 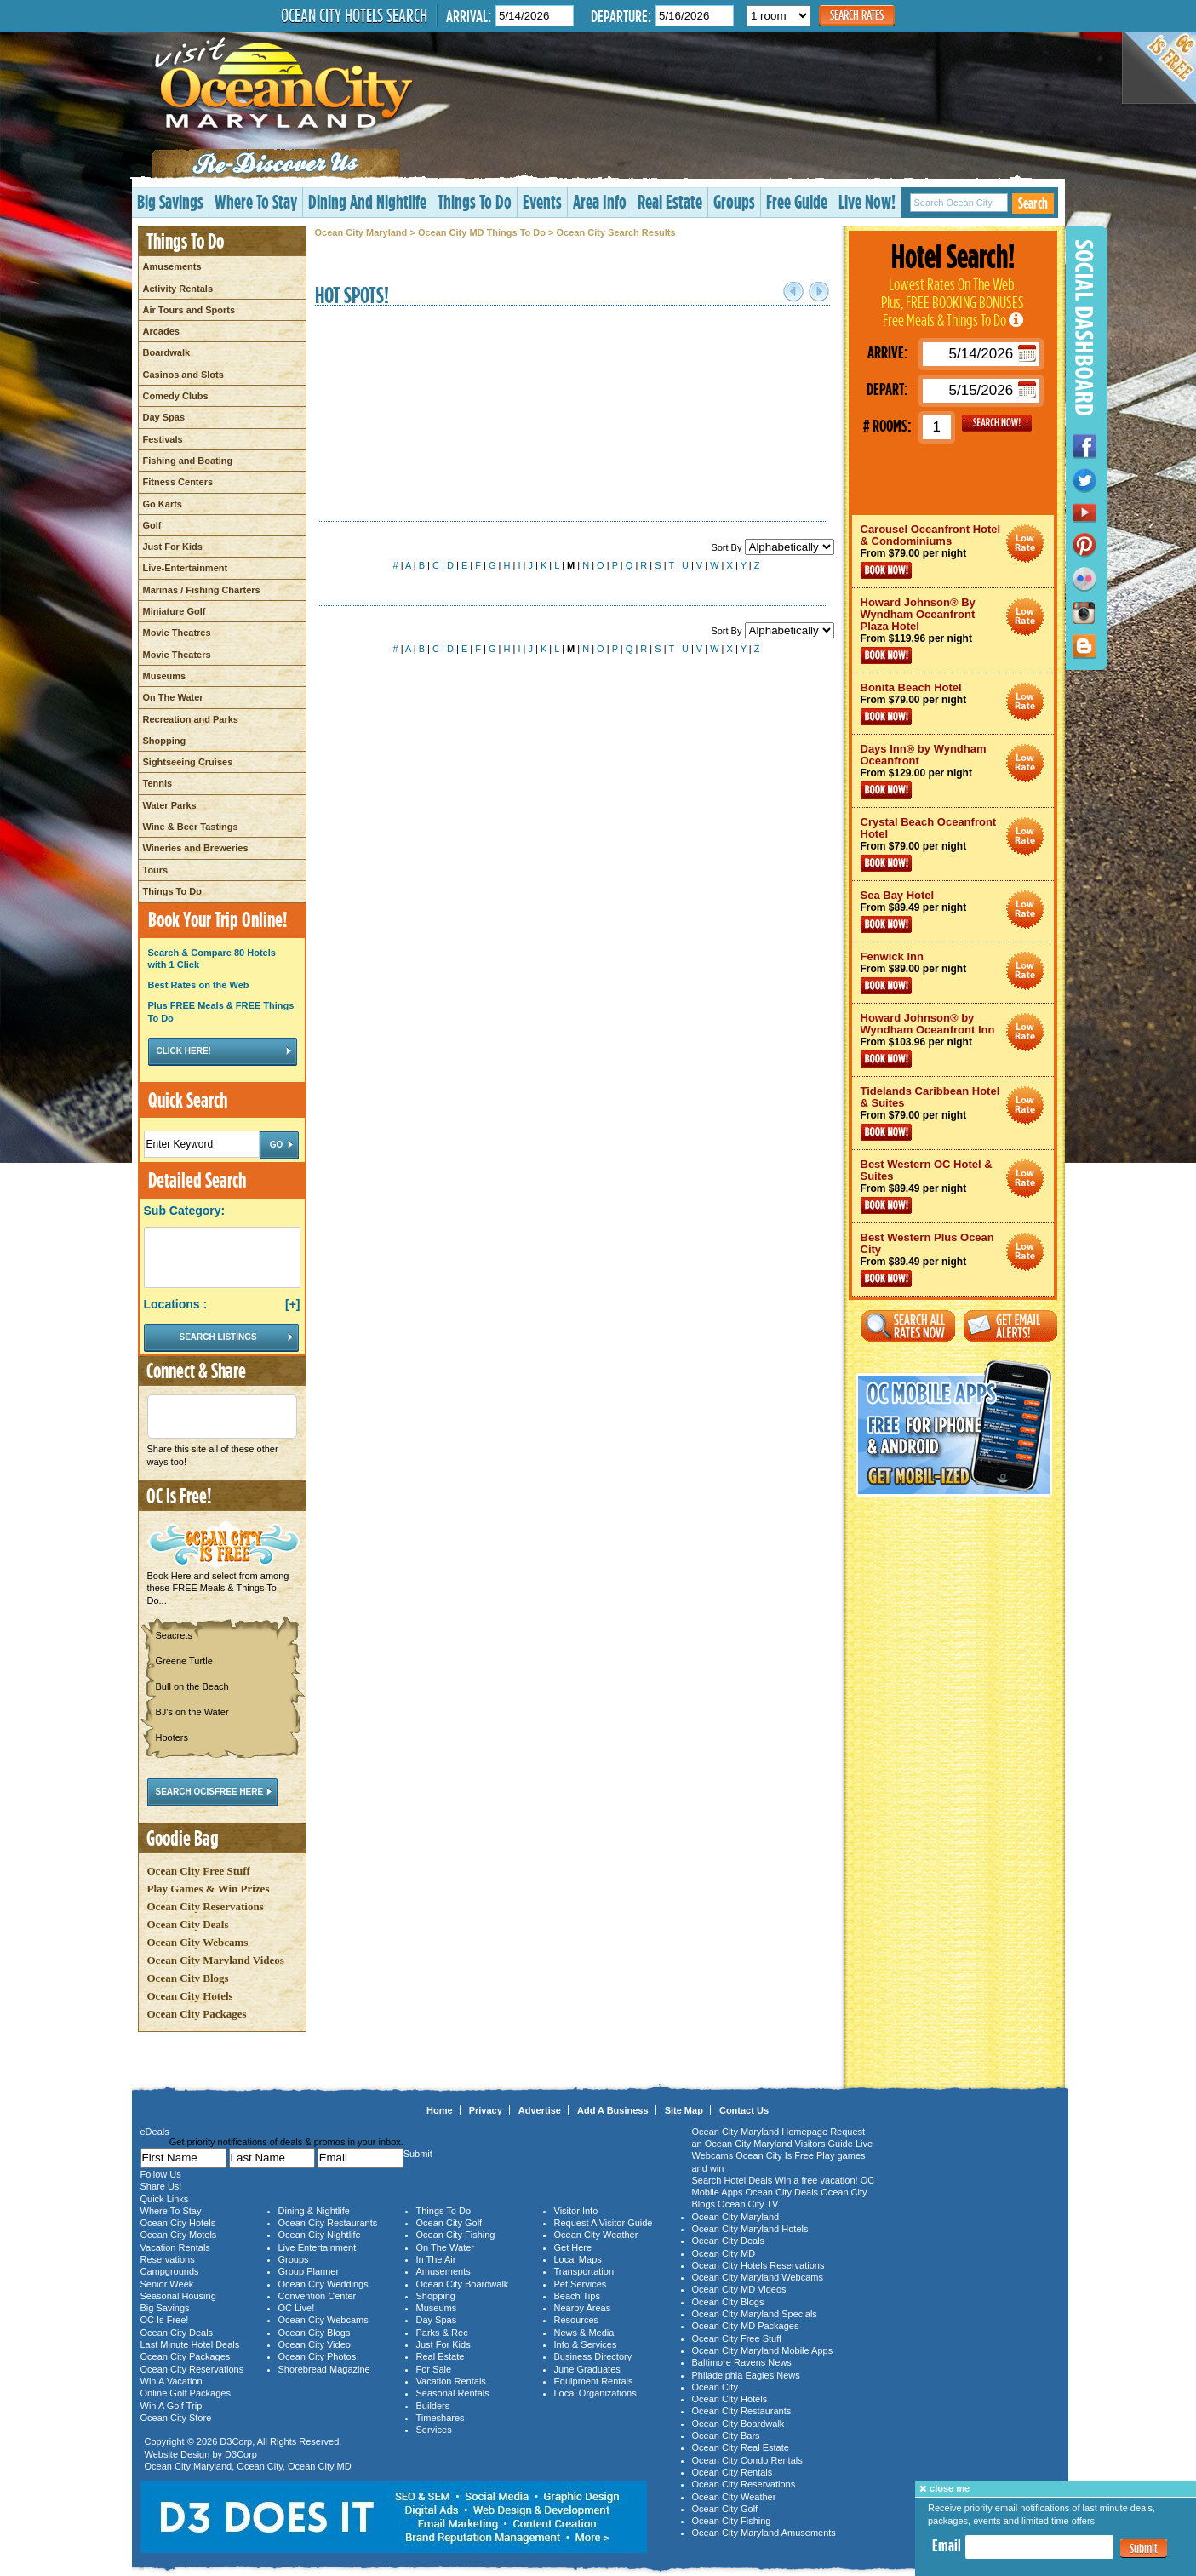 I want to click on OC Is Free!, so click(x=164, y=2320).